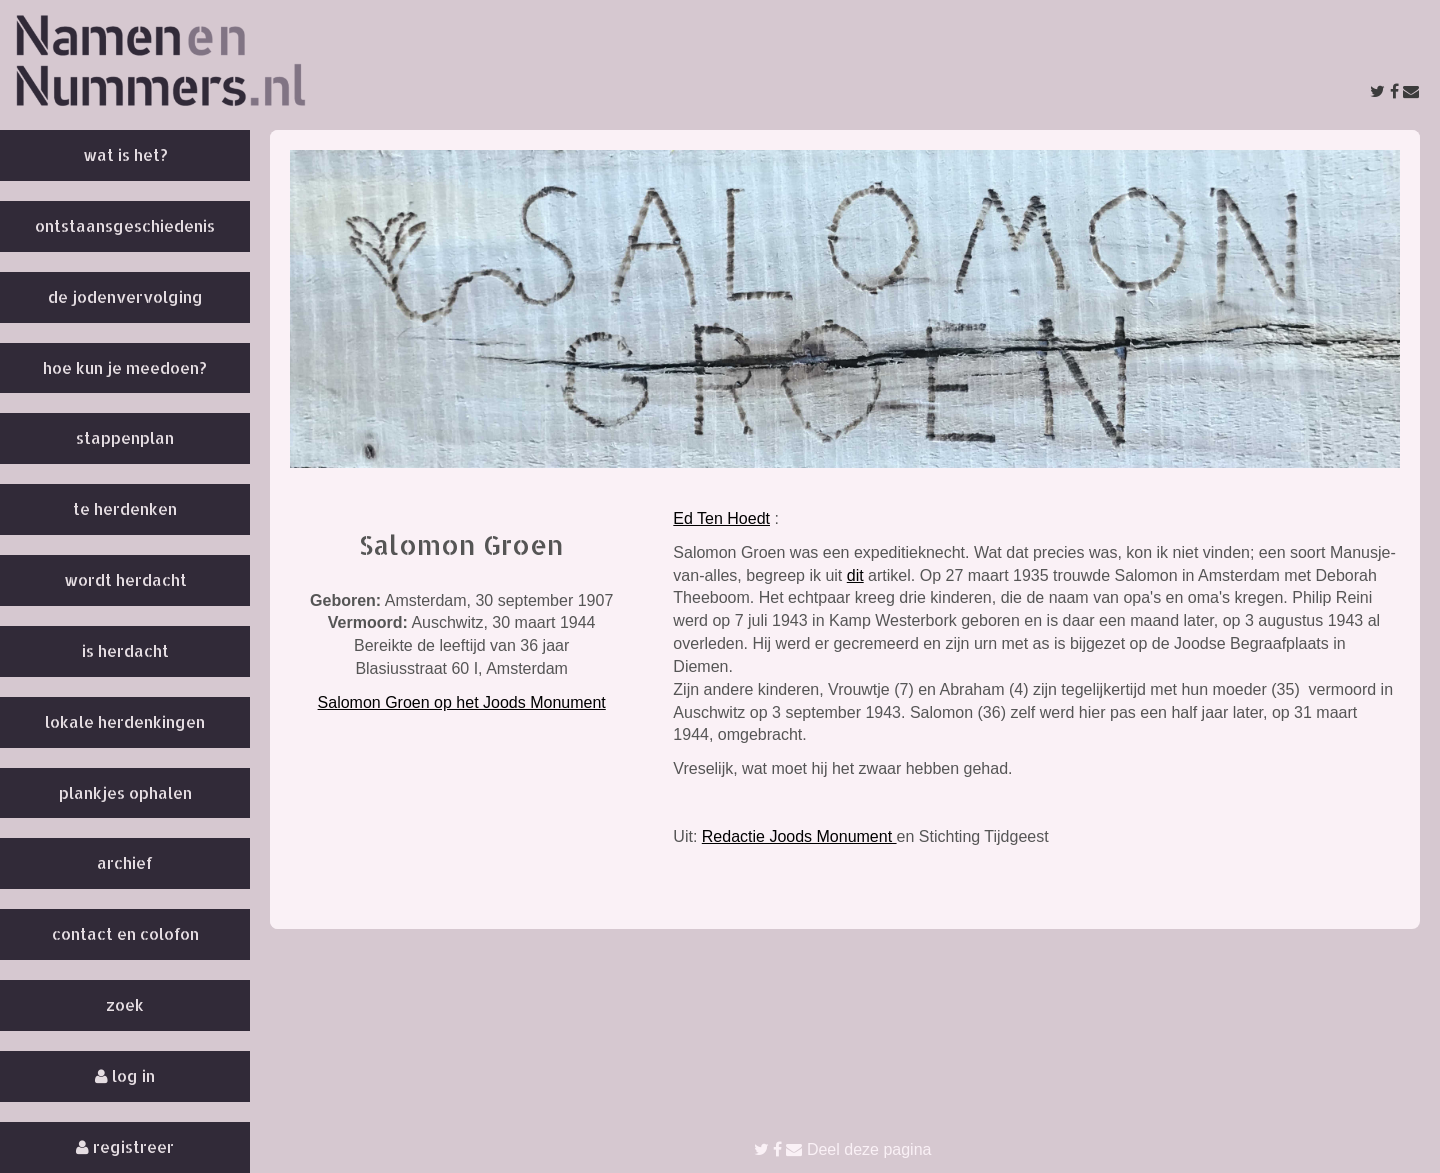 This screenshot has height=1173, width=1440. What do you see at coordinates (125, 367) in the screenshot?
I see `Hoe kun je meedoen?` at bounding box center [125, 367].